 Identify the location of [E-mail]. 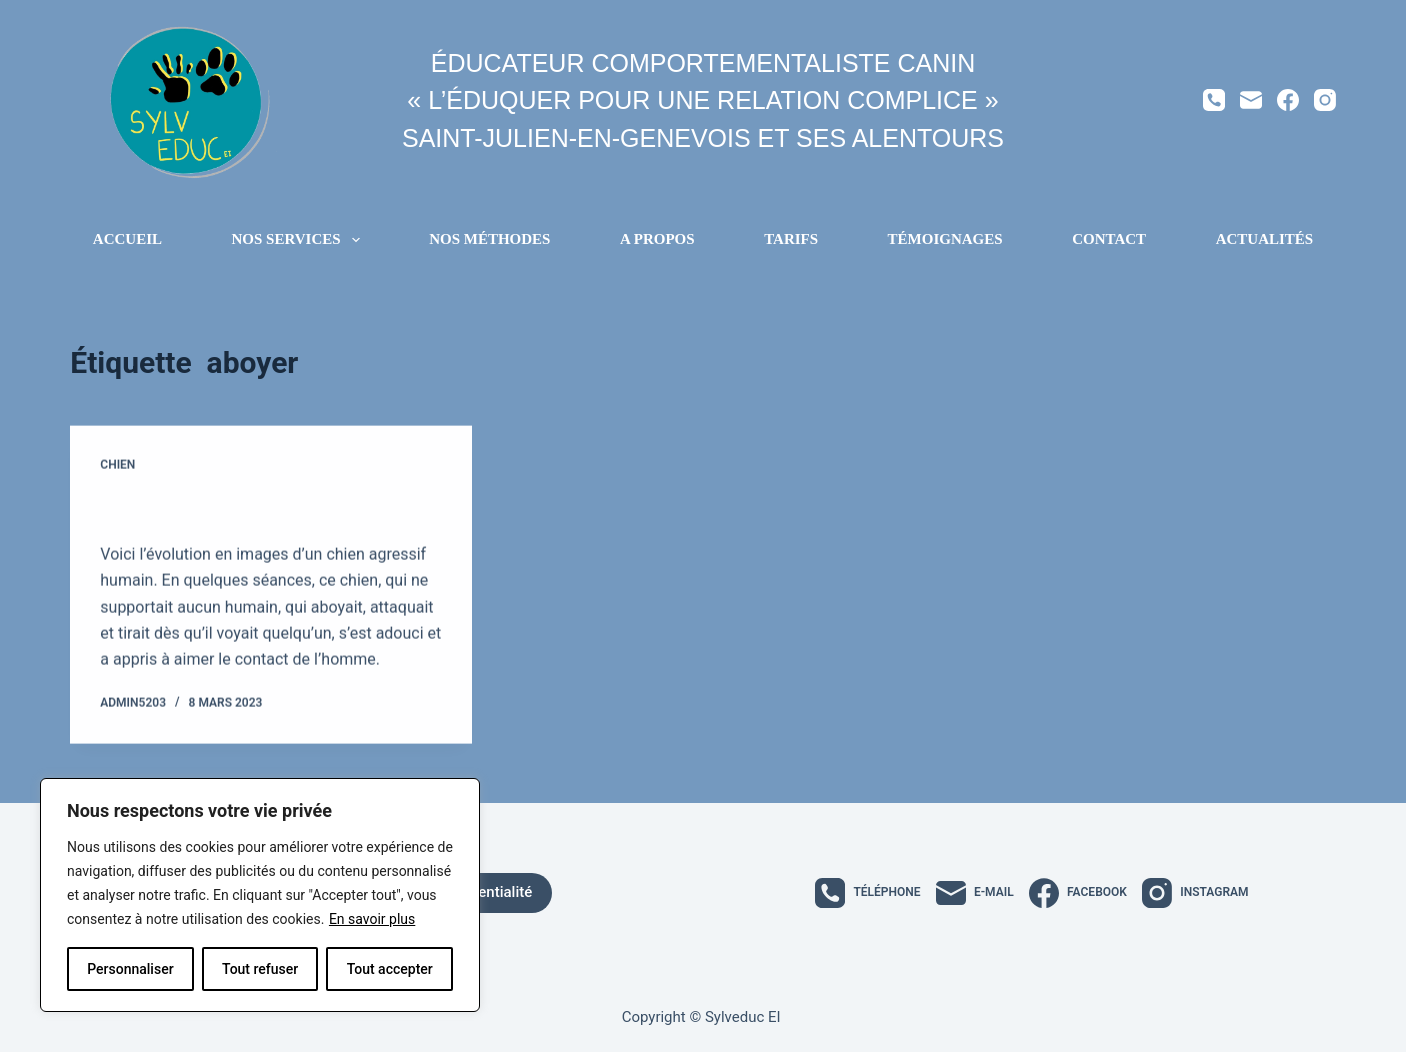
(1251, 100).